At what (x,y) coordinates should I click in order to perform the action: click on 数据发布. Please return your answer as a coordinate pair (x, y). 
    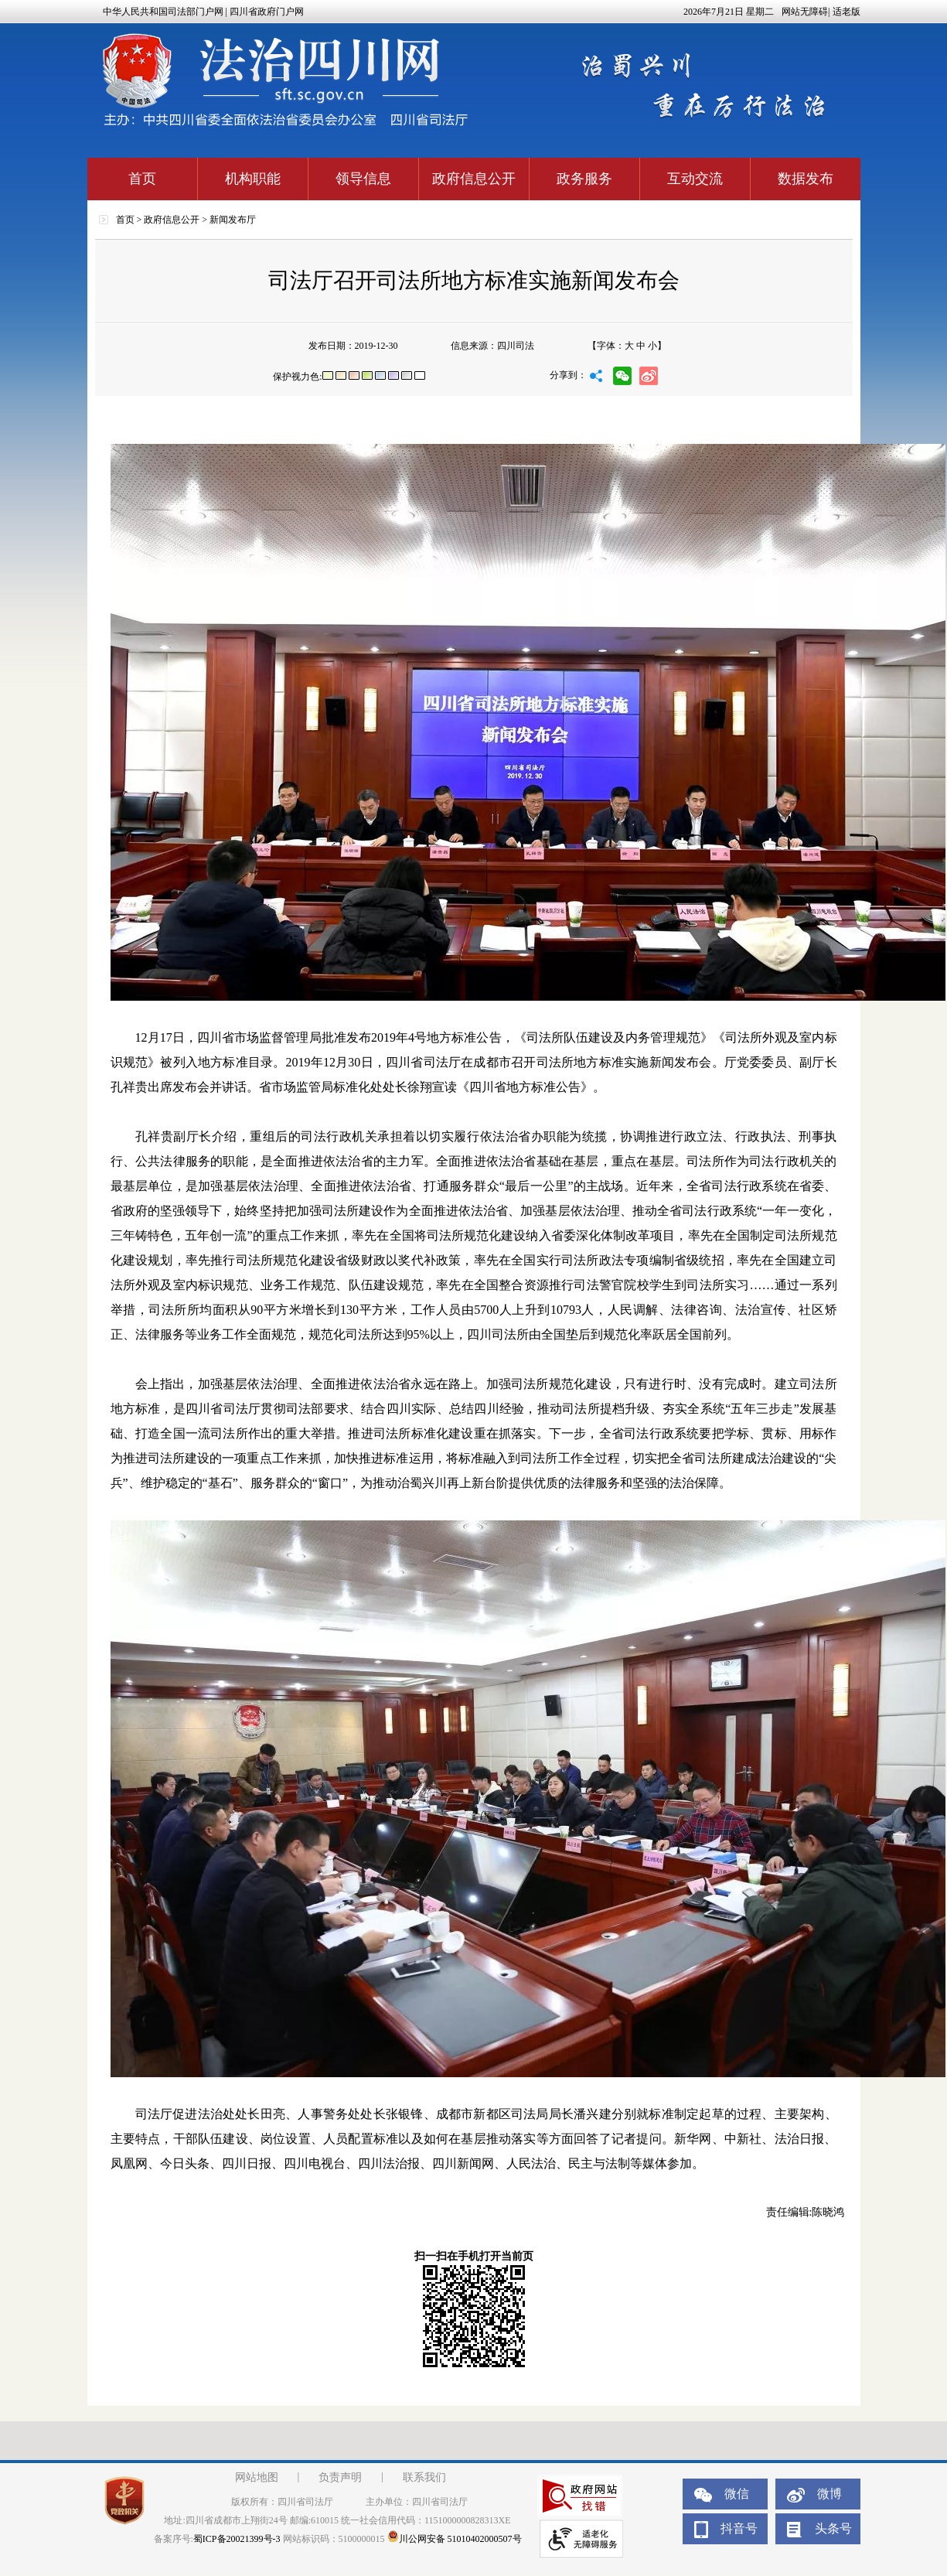
    Looking at the image, I should click on (805, 178).